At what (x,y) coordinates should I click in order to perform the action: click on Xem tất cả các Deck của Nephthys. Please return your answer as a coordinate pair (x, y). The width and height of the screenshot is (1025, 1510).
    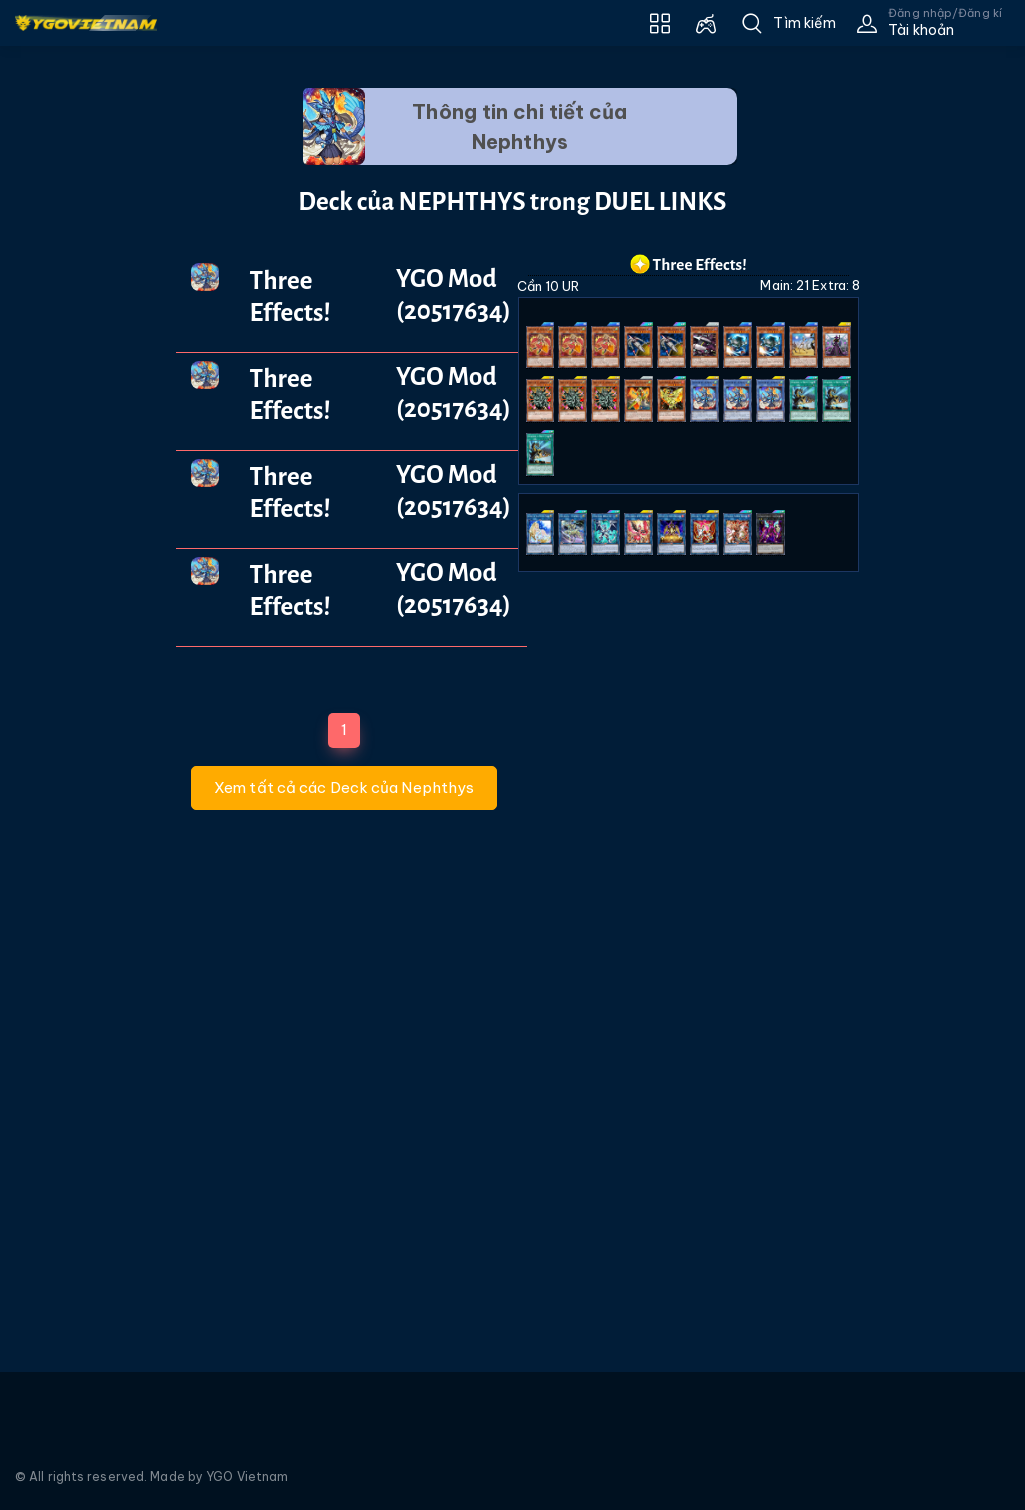
    Looking at the image, I should click on (344, 787).